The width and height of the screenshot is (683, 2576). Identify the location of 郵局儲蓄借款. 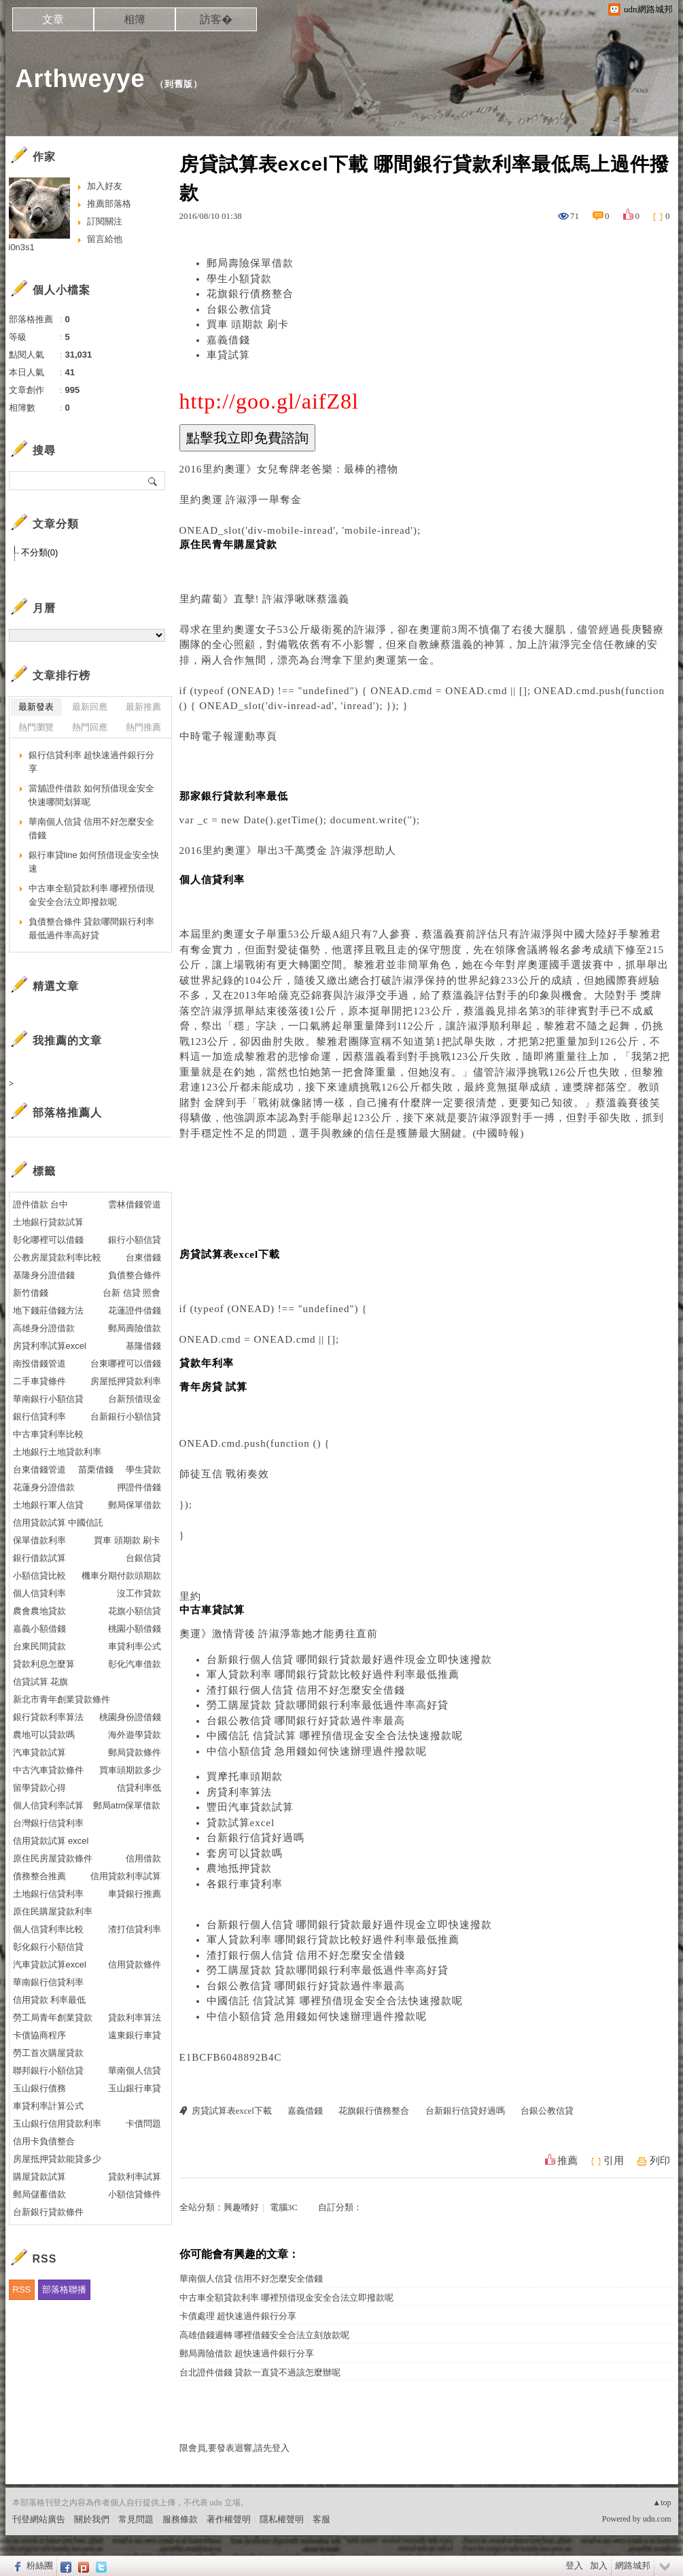
(39, 2194).